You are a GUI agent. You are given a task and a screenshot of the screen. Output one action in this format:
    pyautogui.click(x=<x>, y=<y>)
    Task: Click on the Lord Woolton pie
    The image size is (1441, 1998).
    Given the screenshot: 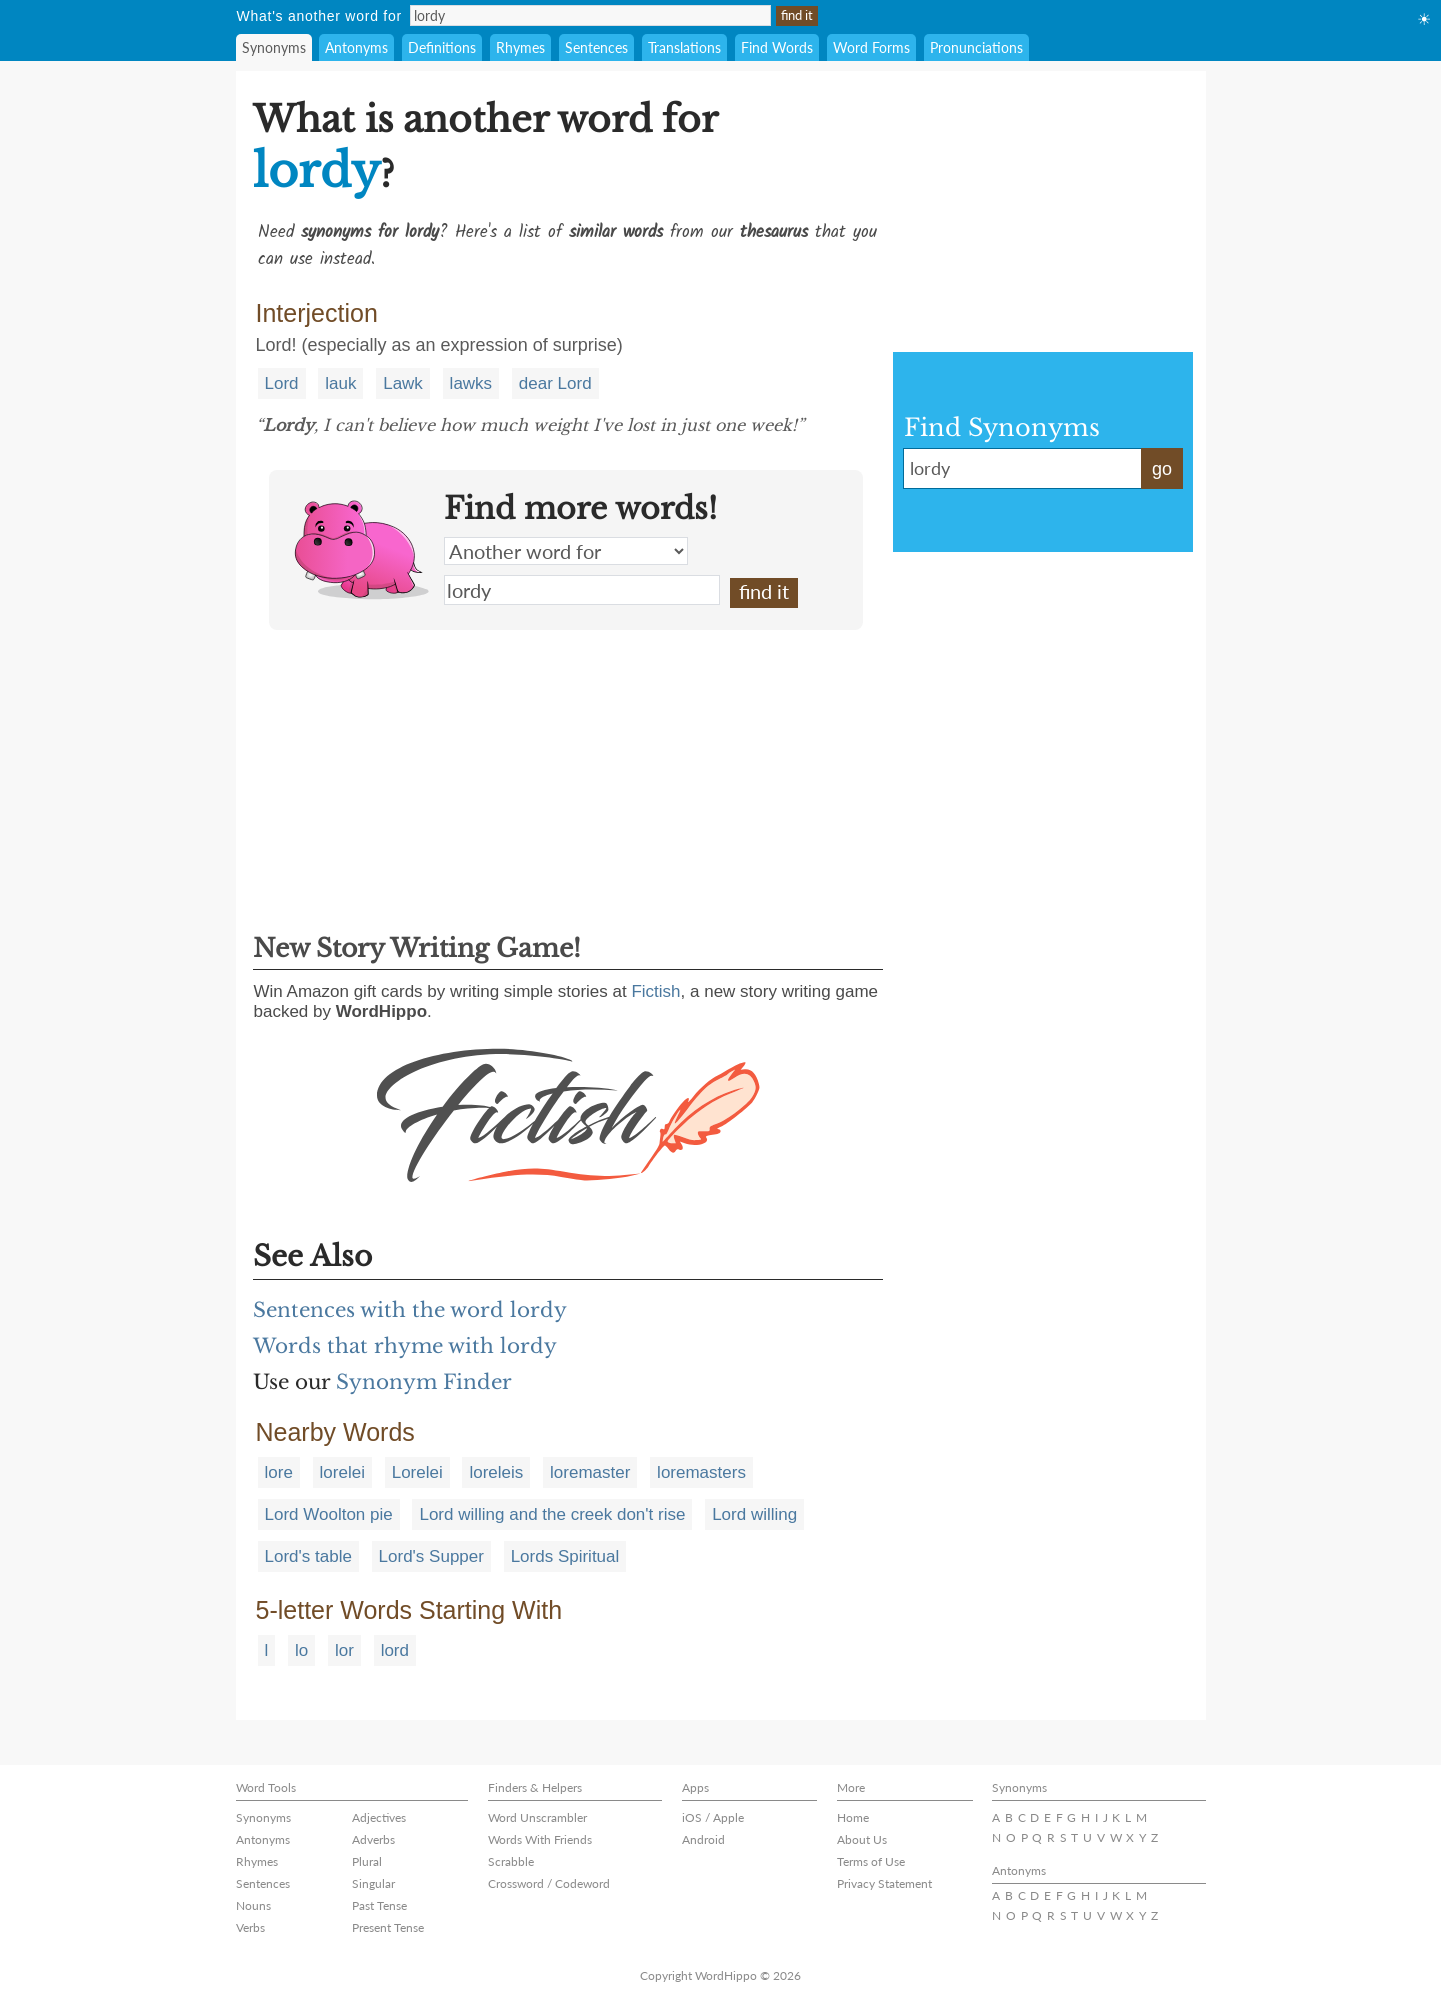 What is the action you would take?
    pyautogui.click(x=329, y=1514)
    